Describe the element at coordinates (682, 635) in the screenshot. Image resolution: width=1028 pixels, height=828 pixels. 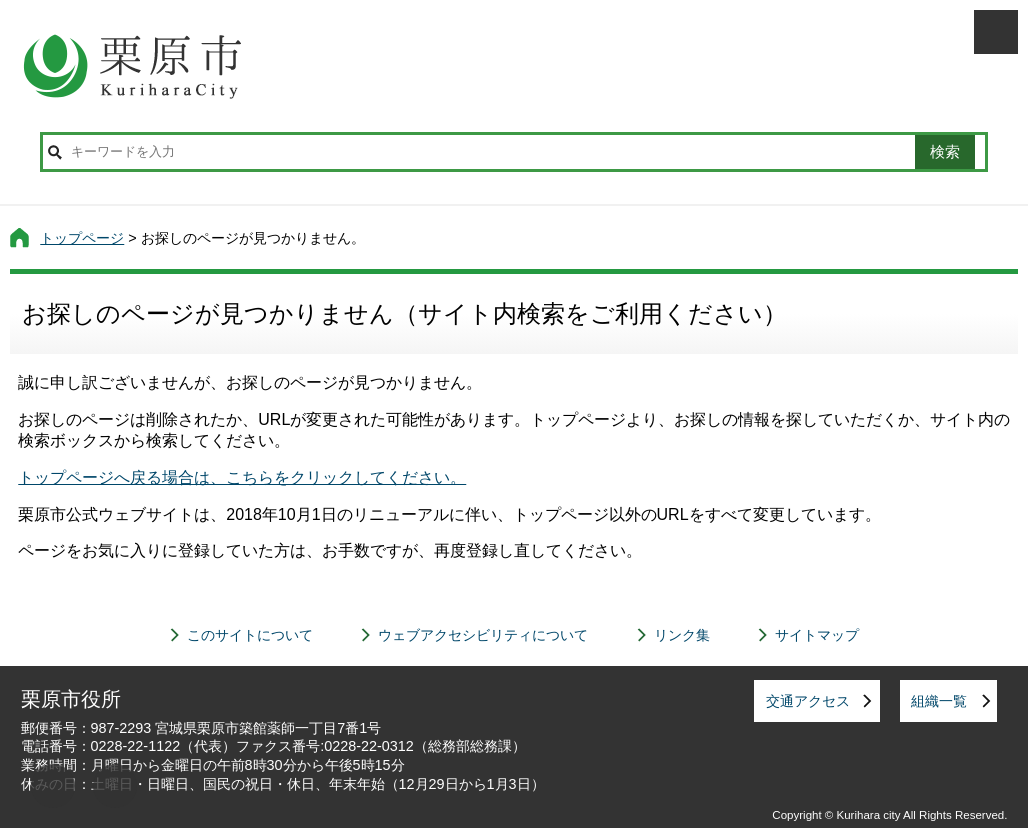
I see `リンク集` at that location.